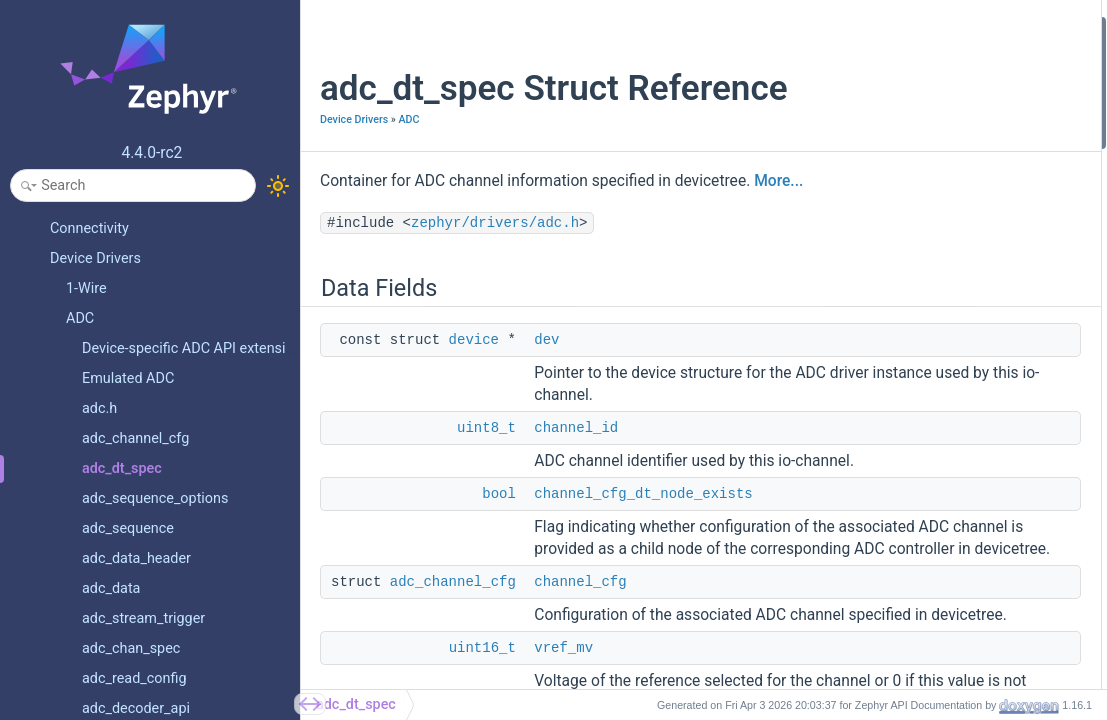 The image size is (1107, 720). I want to click on channel_cfg, so click(876, 135).